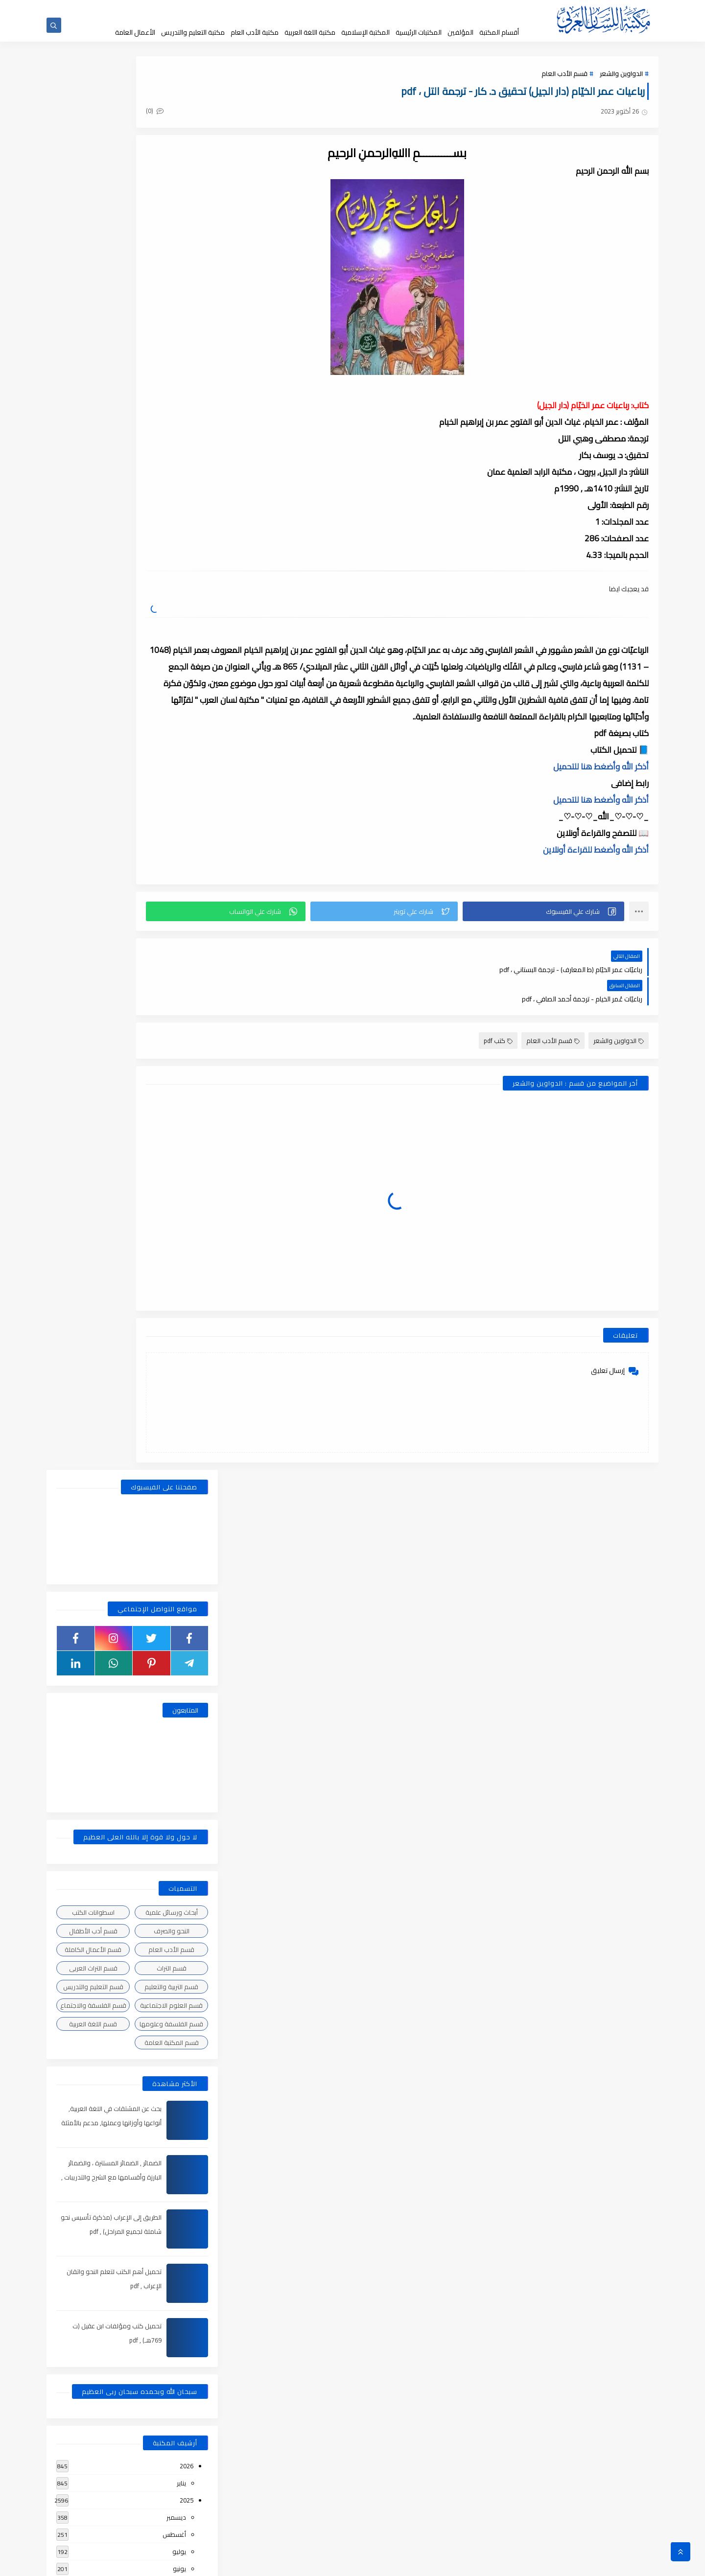 The image size is (705, 2576). What do you see at coordinates (93, 505) in the screenshot?
I see `اسطوانات الكتب` at bounding box center [93, 505].